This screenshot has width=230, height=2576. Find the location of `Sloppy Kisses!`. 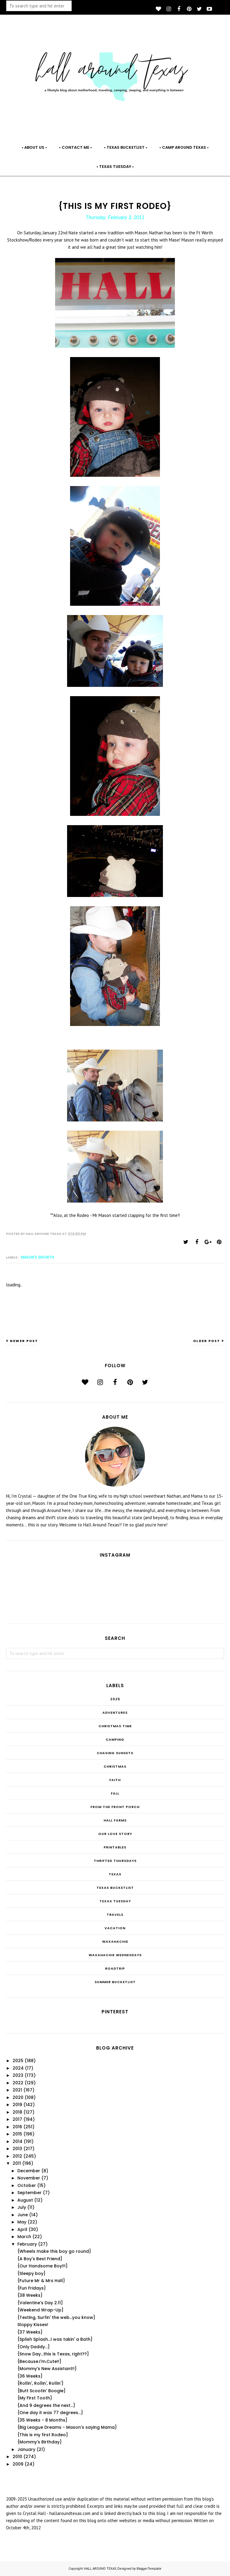

Sloppy Kisses! is located at coordinates (32, 2325).